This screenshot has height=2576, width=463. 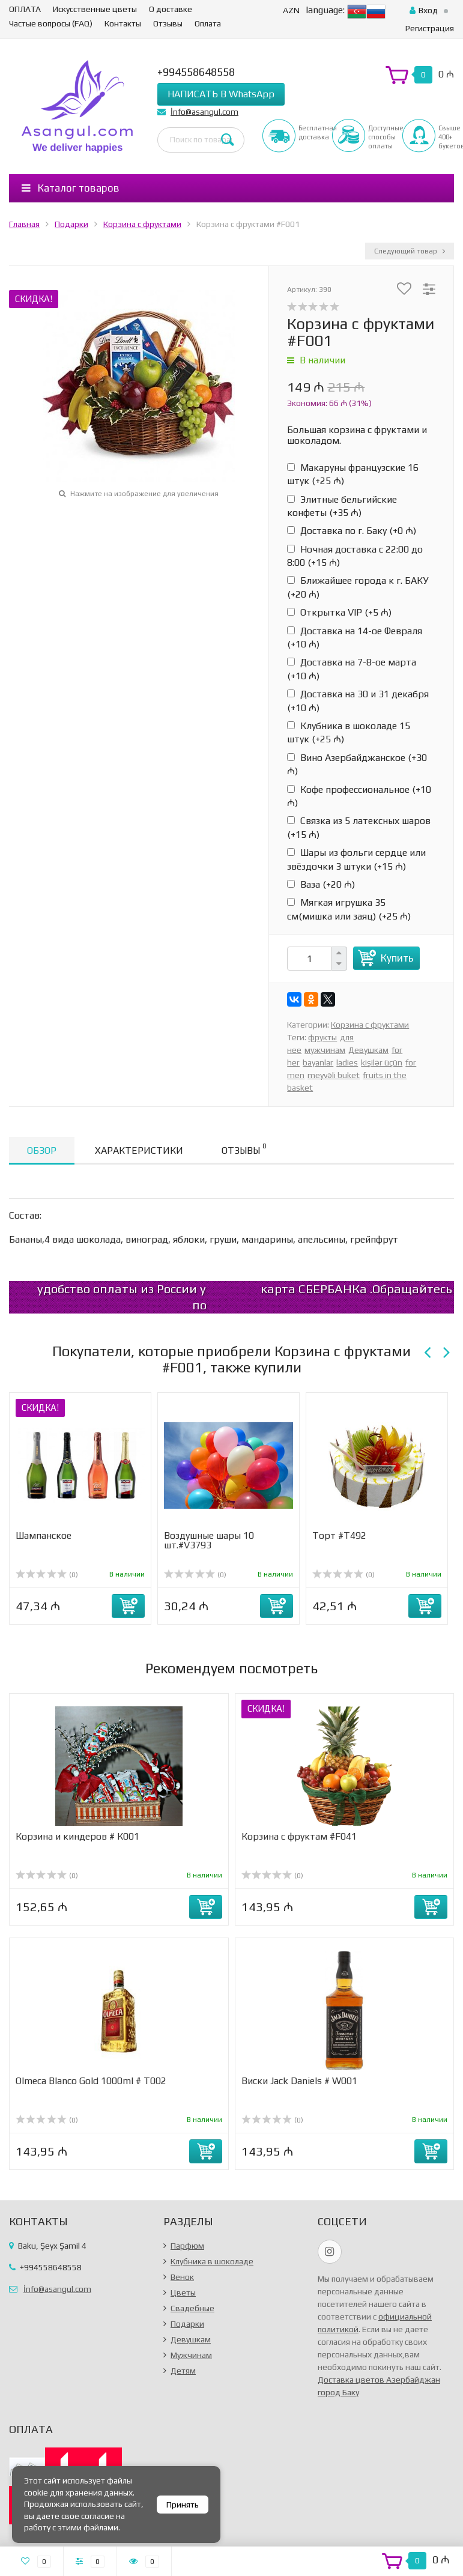 I want to click on Вино Азербайджанское (+), so click(x=357, y=764).